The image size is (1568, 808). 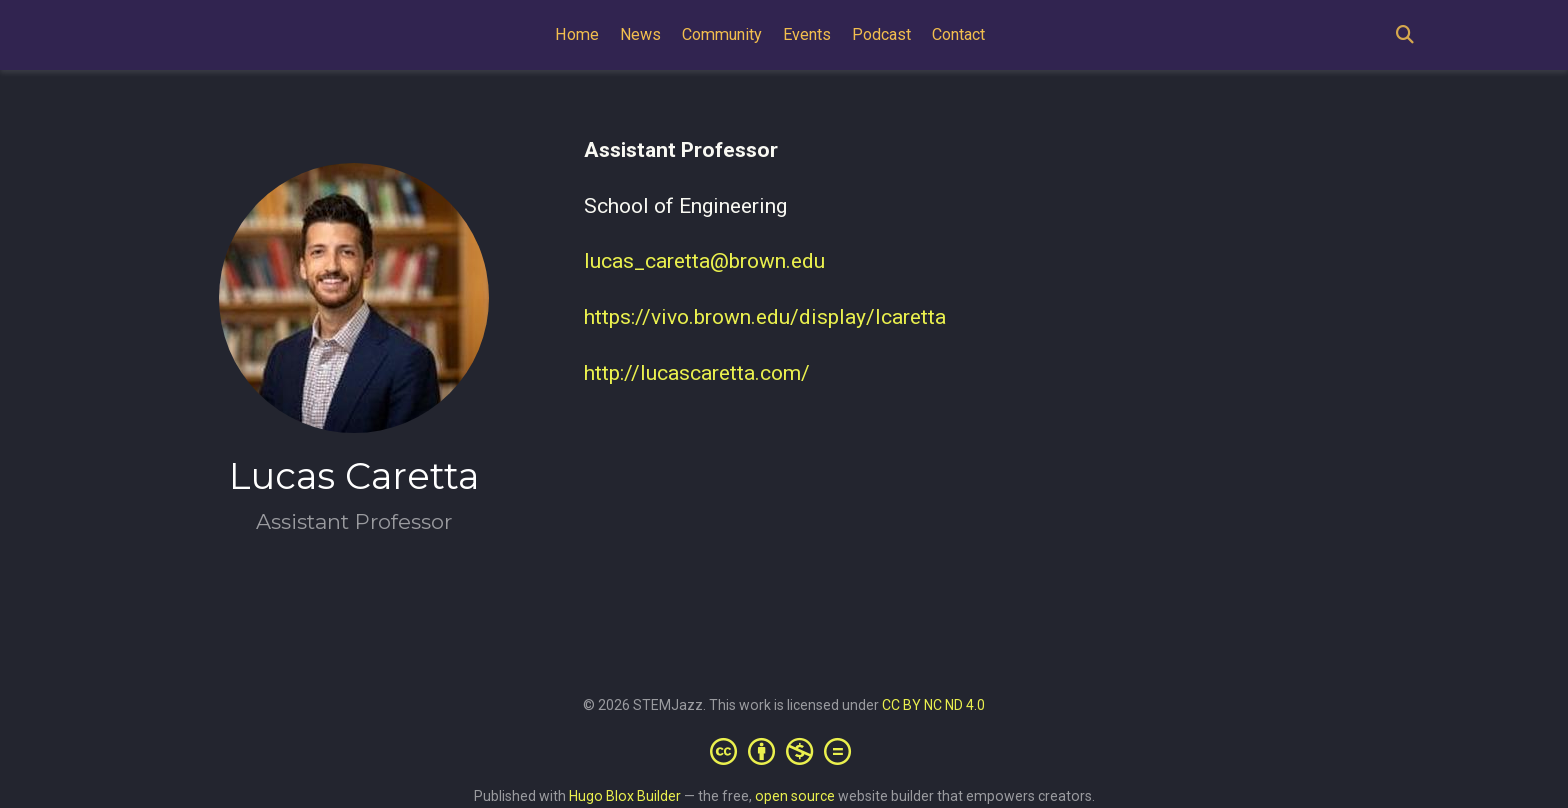 I want to click on [Creative Commons], so click(x=784, y=751).